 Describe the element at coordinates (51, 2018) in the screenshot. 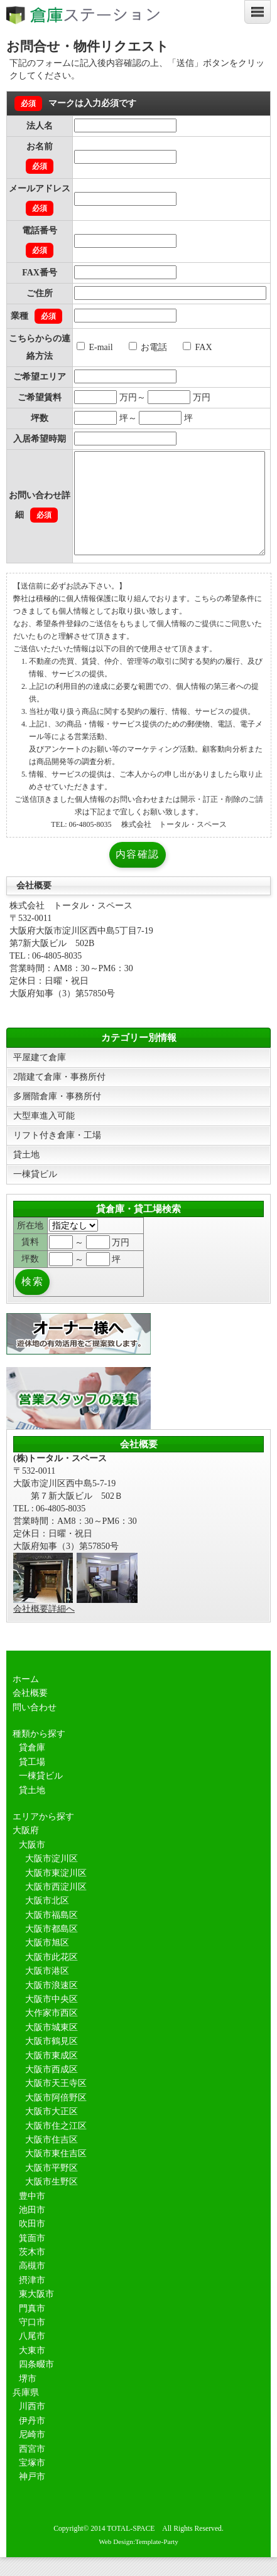

I see `大阪市中央区` at that location.